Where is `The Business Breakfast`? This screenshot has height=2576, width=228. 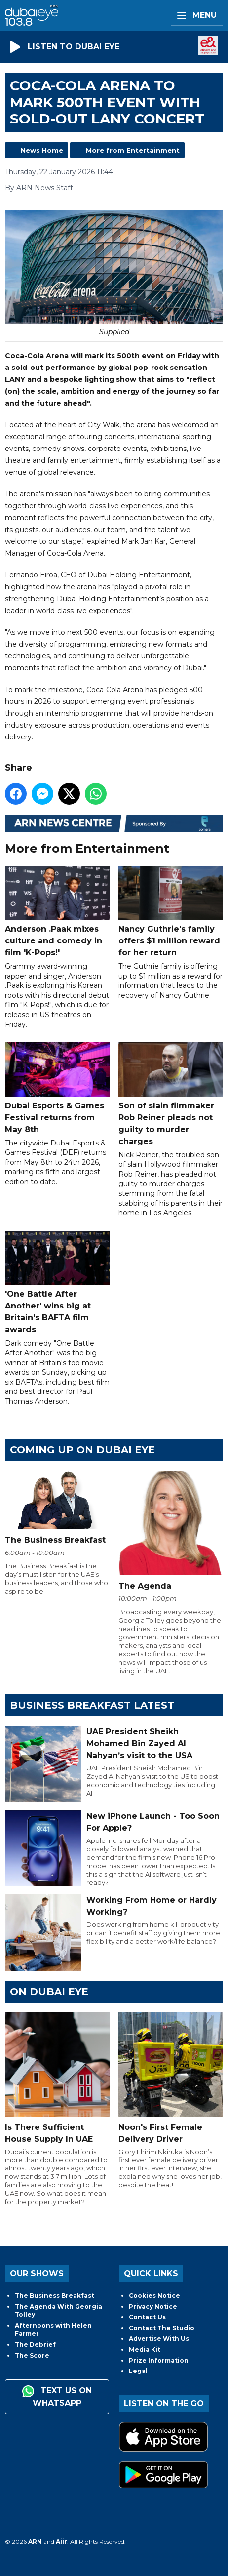 The Business Breakfast is located at coordinates (54, 2295).